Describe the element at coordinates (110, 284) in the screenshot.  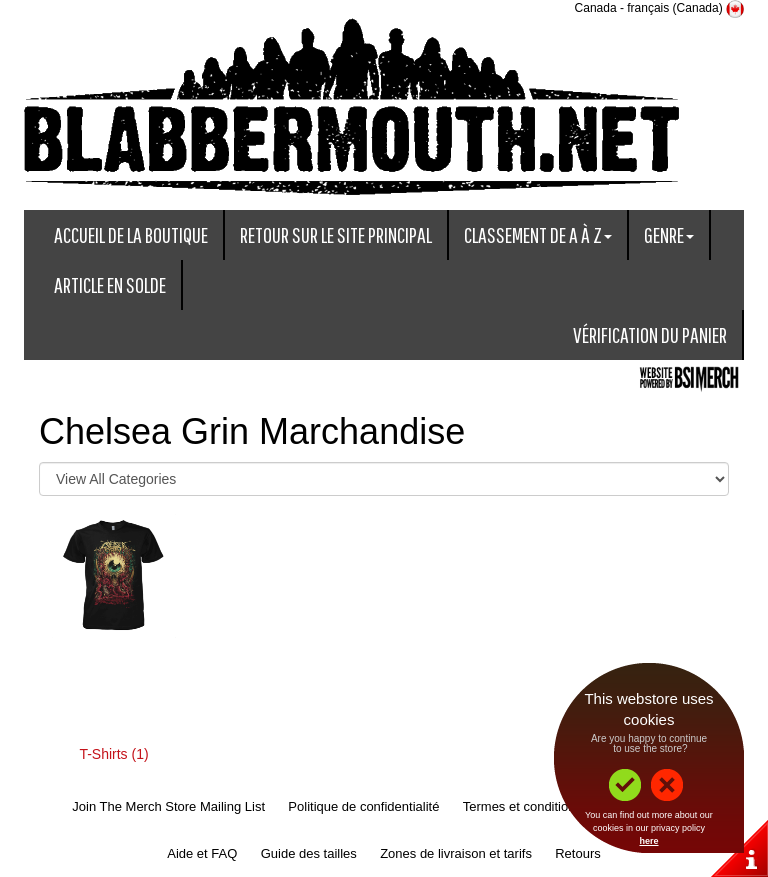
I see `Article en solde` at that location.